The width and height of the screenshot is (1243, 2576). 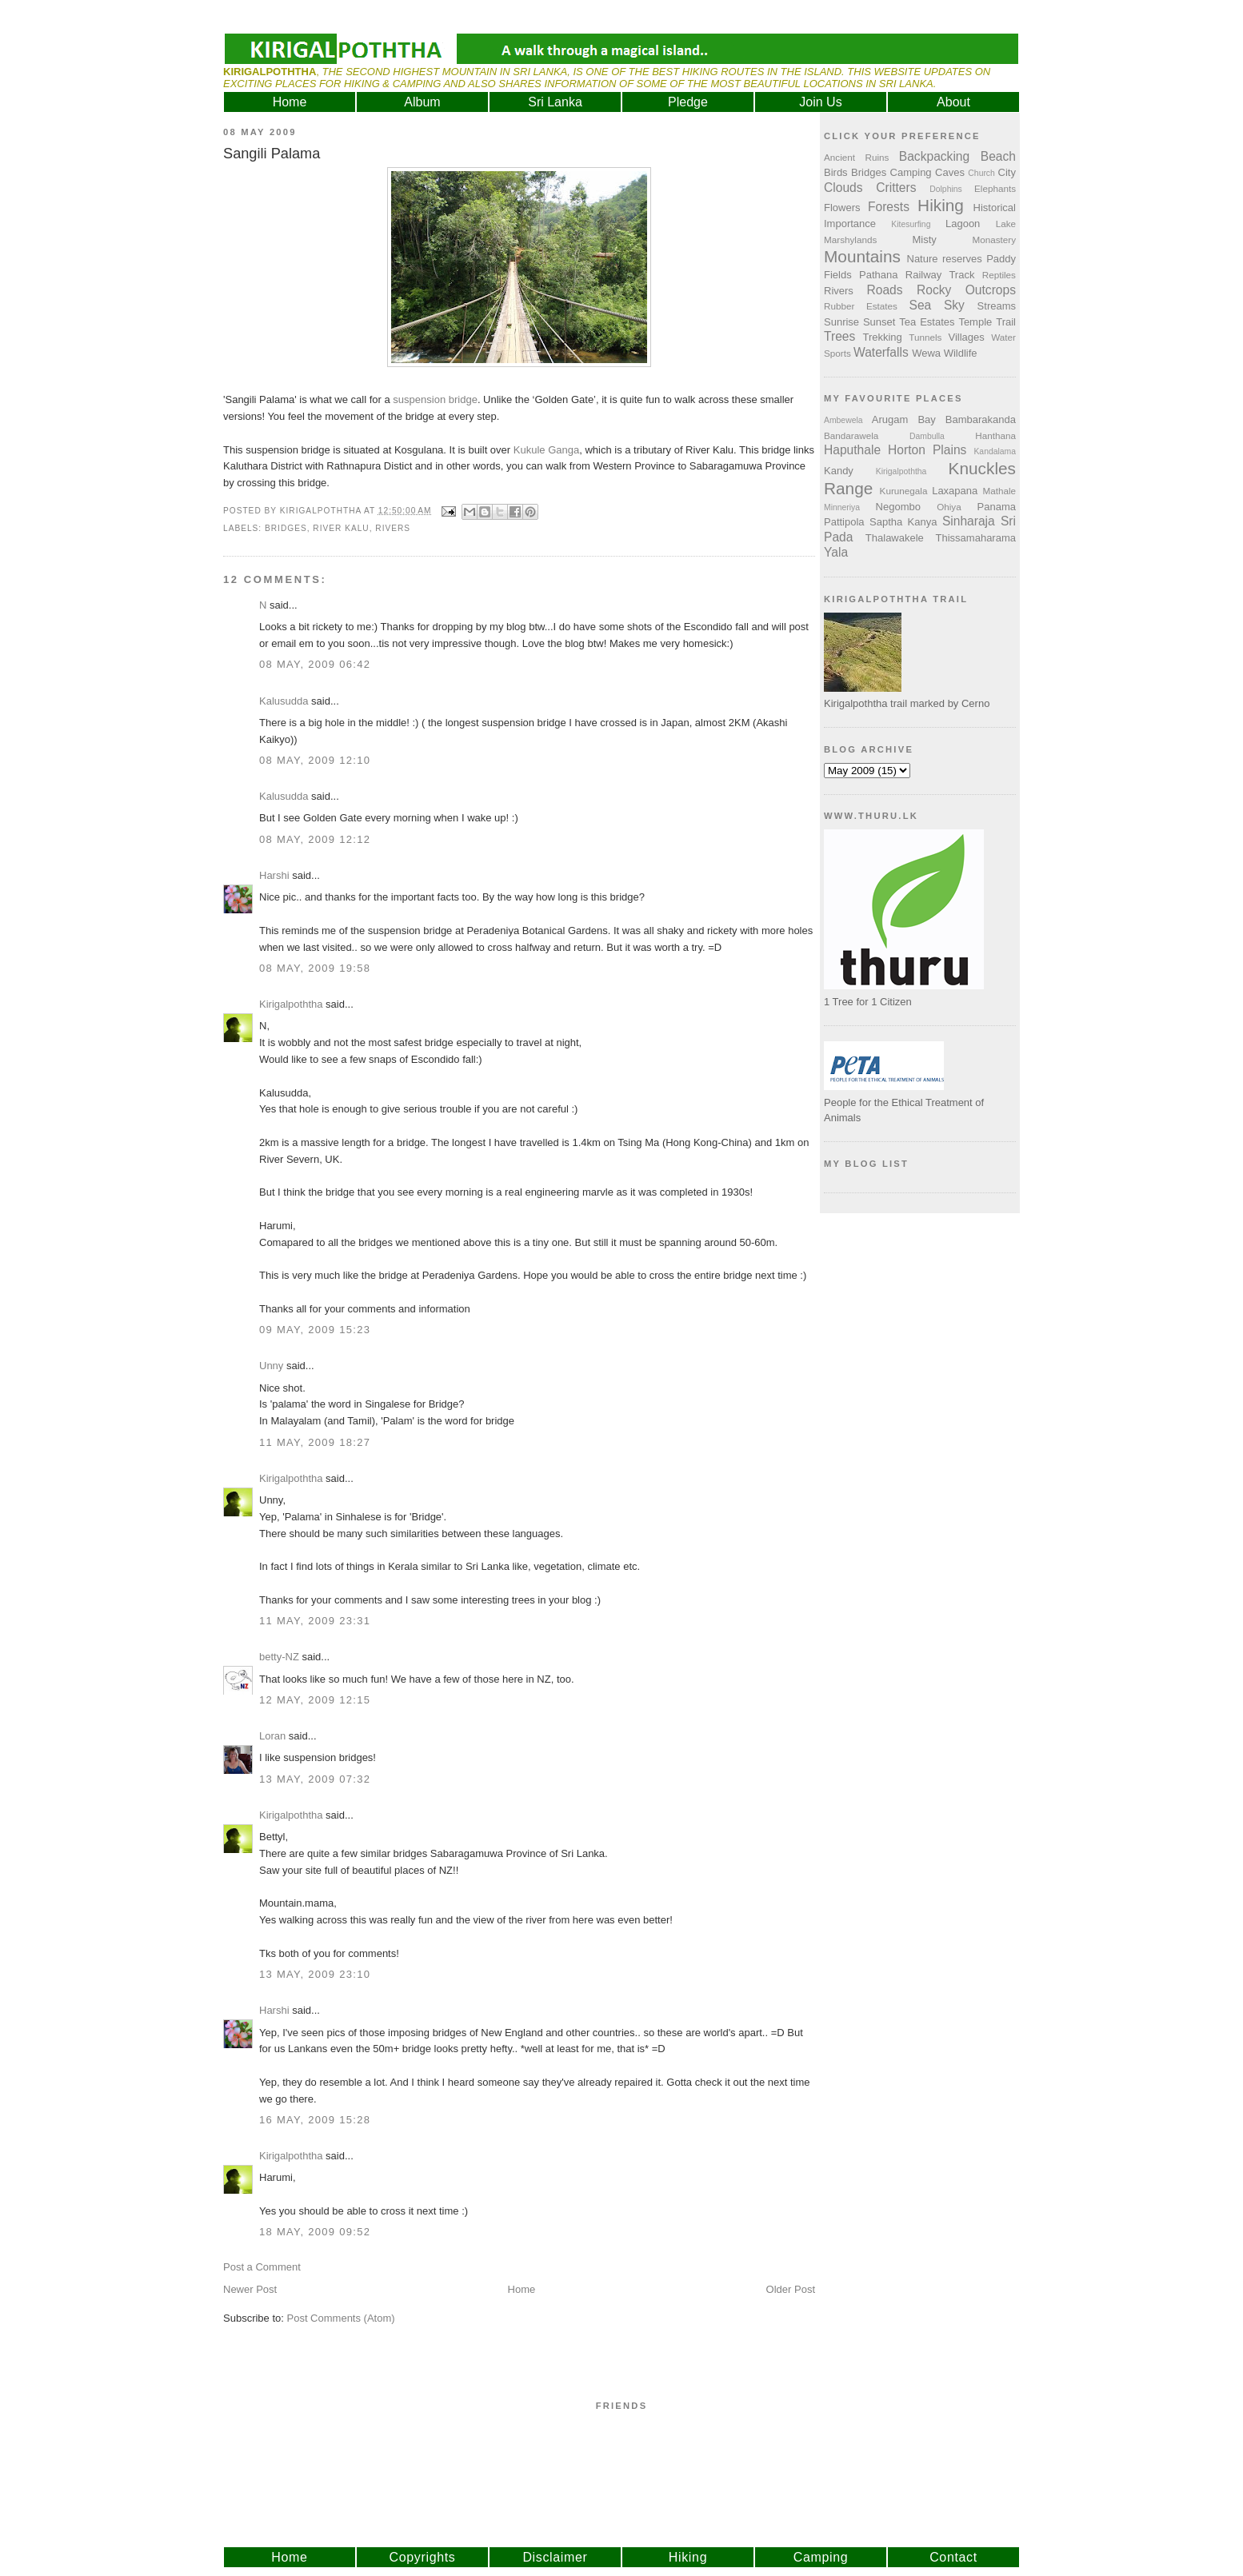 What do you see at coordinates (966, 290) in the screenshot?
I see `Rocky Outcrops` at bounding box center [966, 290].